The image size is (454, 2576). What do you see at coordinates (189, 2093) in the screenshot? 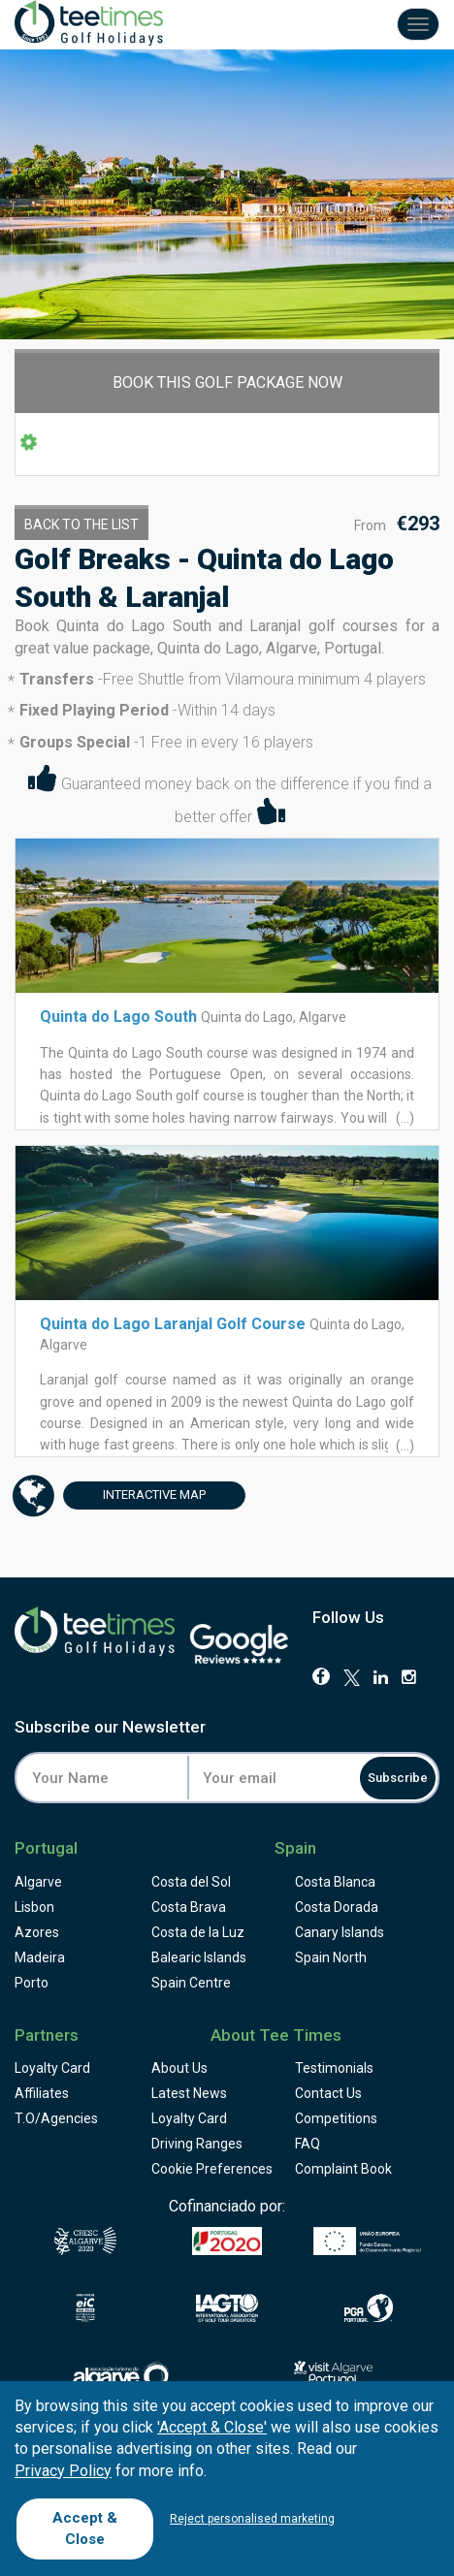
I see `Latest News` at bounding box center [189, 2093].